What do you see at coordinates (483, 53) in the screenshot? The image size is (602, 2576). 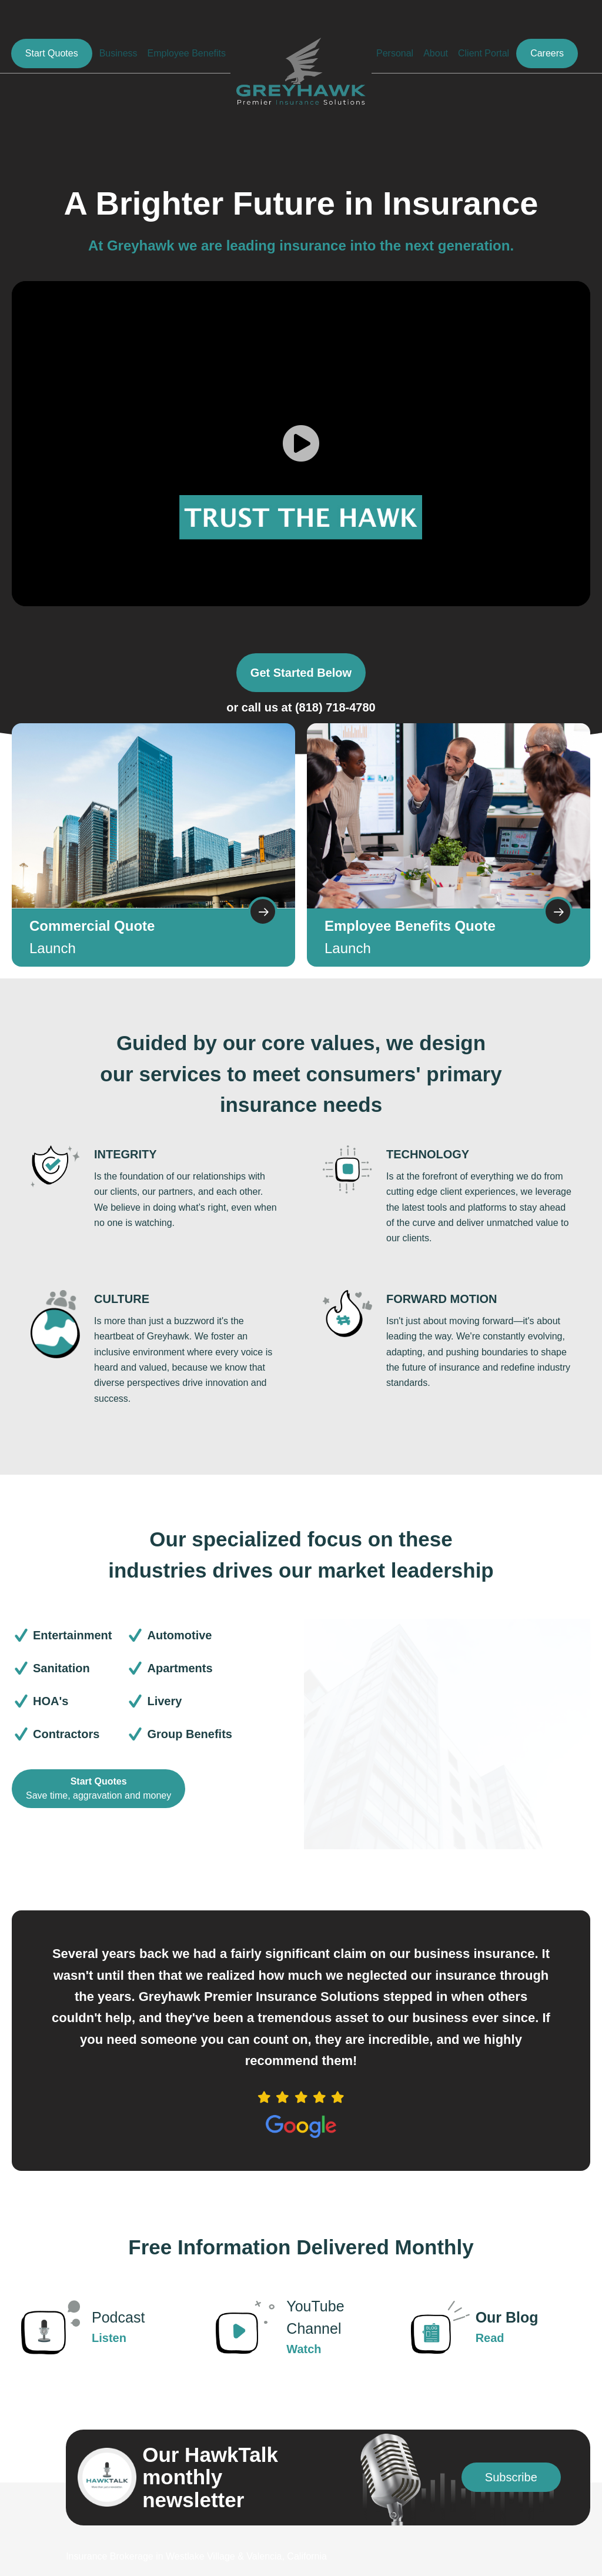 I see `Client Portal` at bounding box center [483, 53].